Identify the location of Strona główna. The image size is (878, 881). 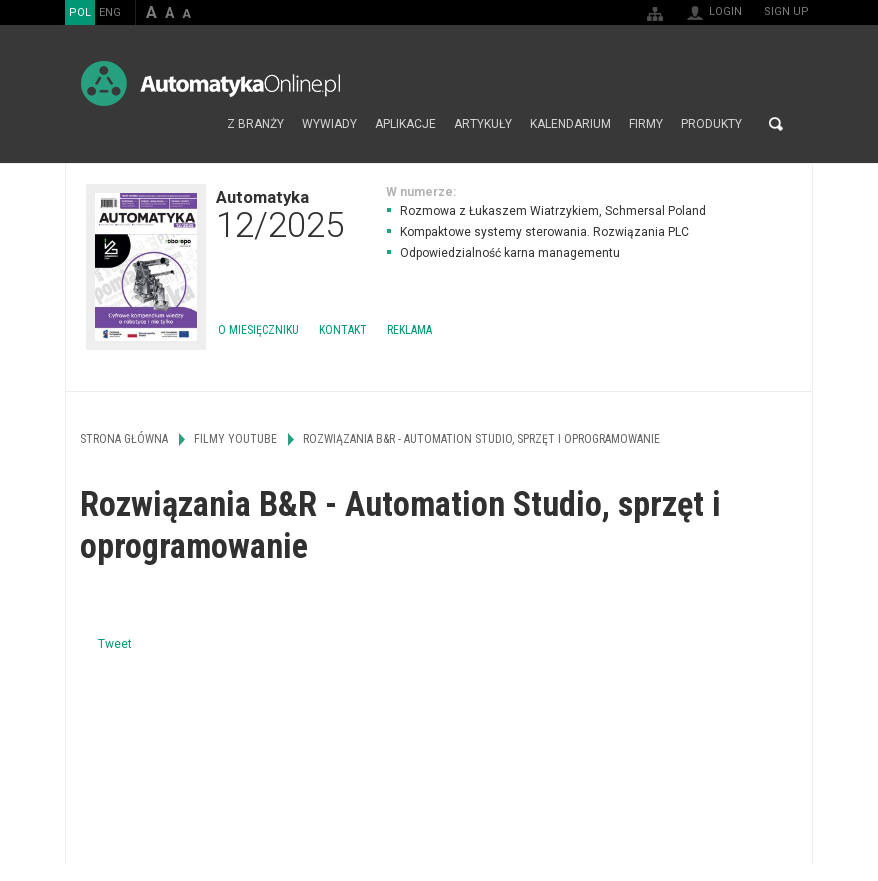
(196, 124).